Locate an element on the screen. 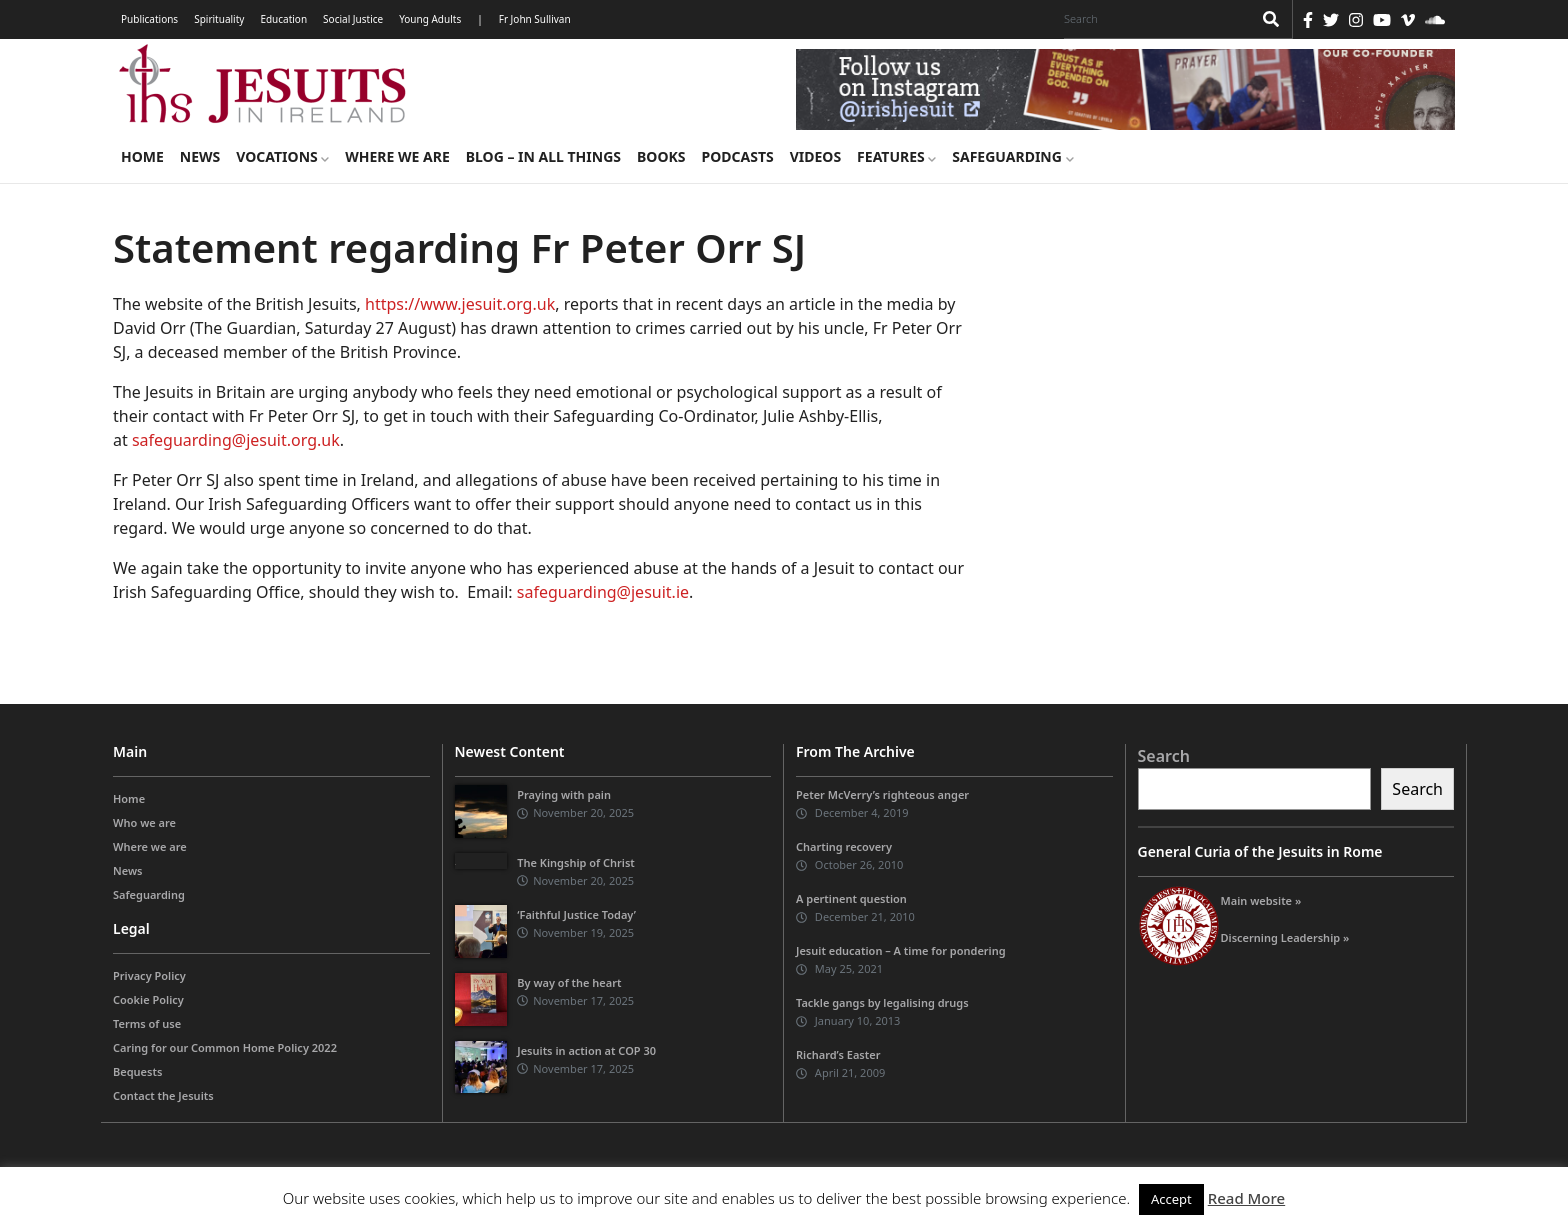  Where we are is located at coordinates (397, 156).